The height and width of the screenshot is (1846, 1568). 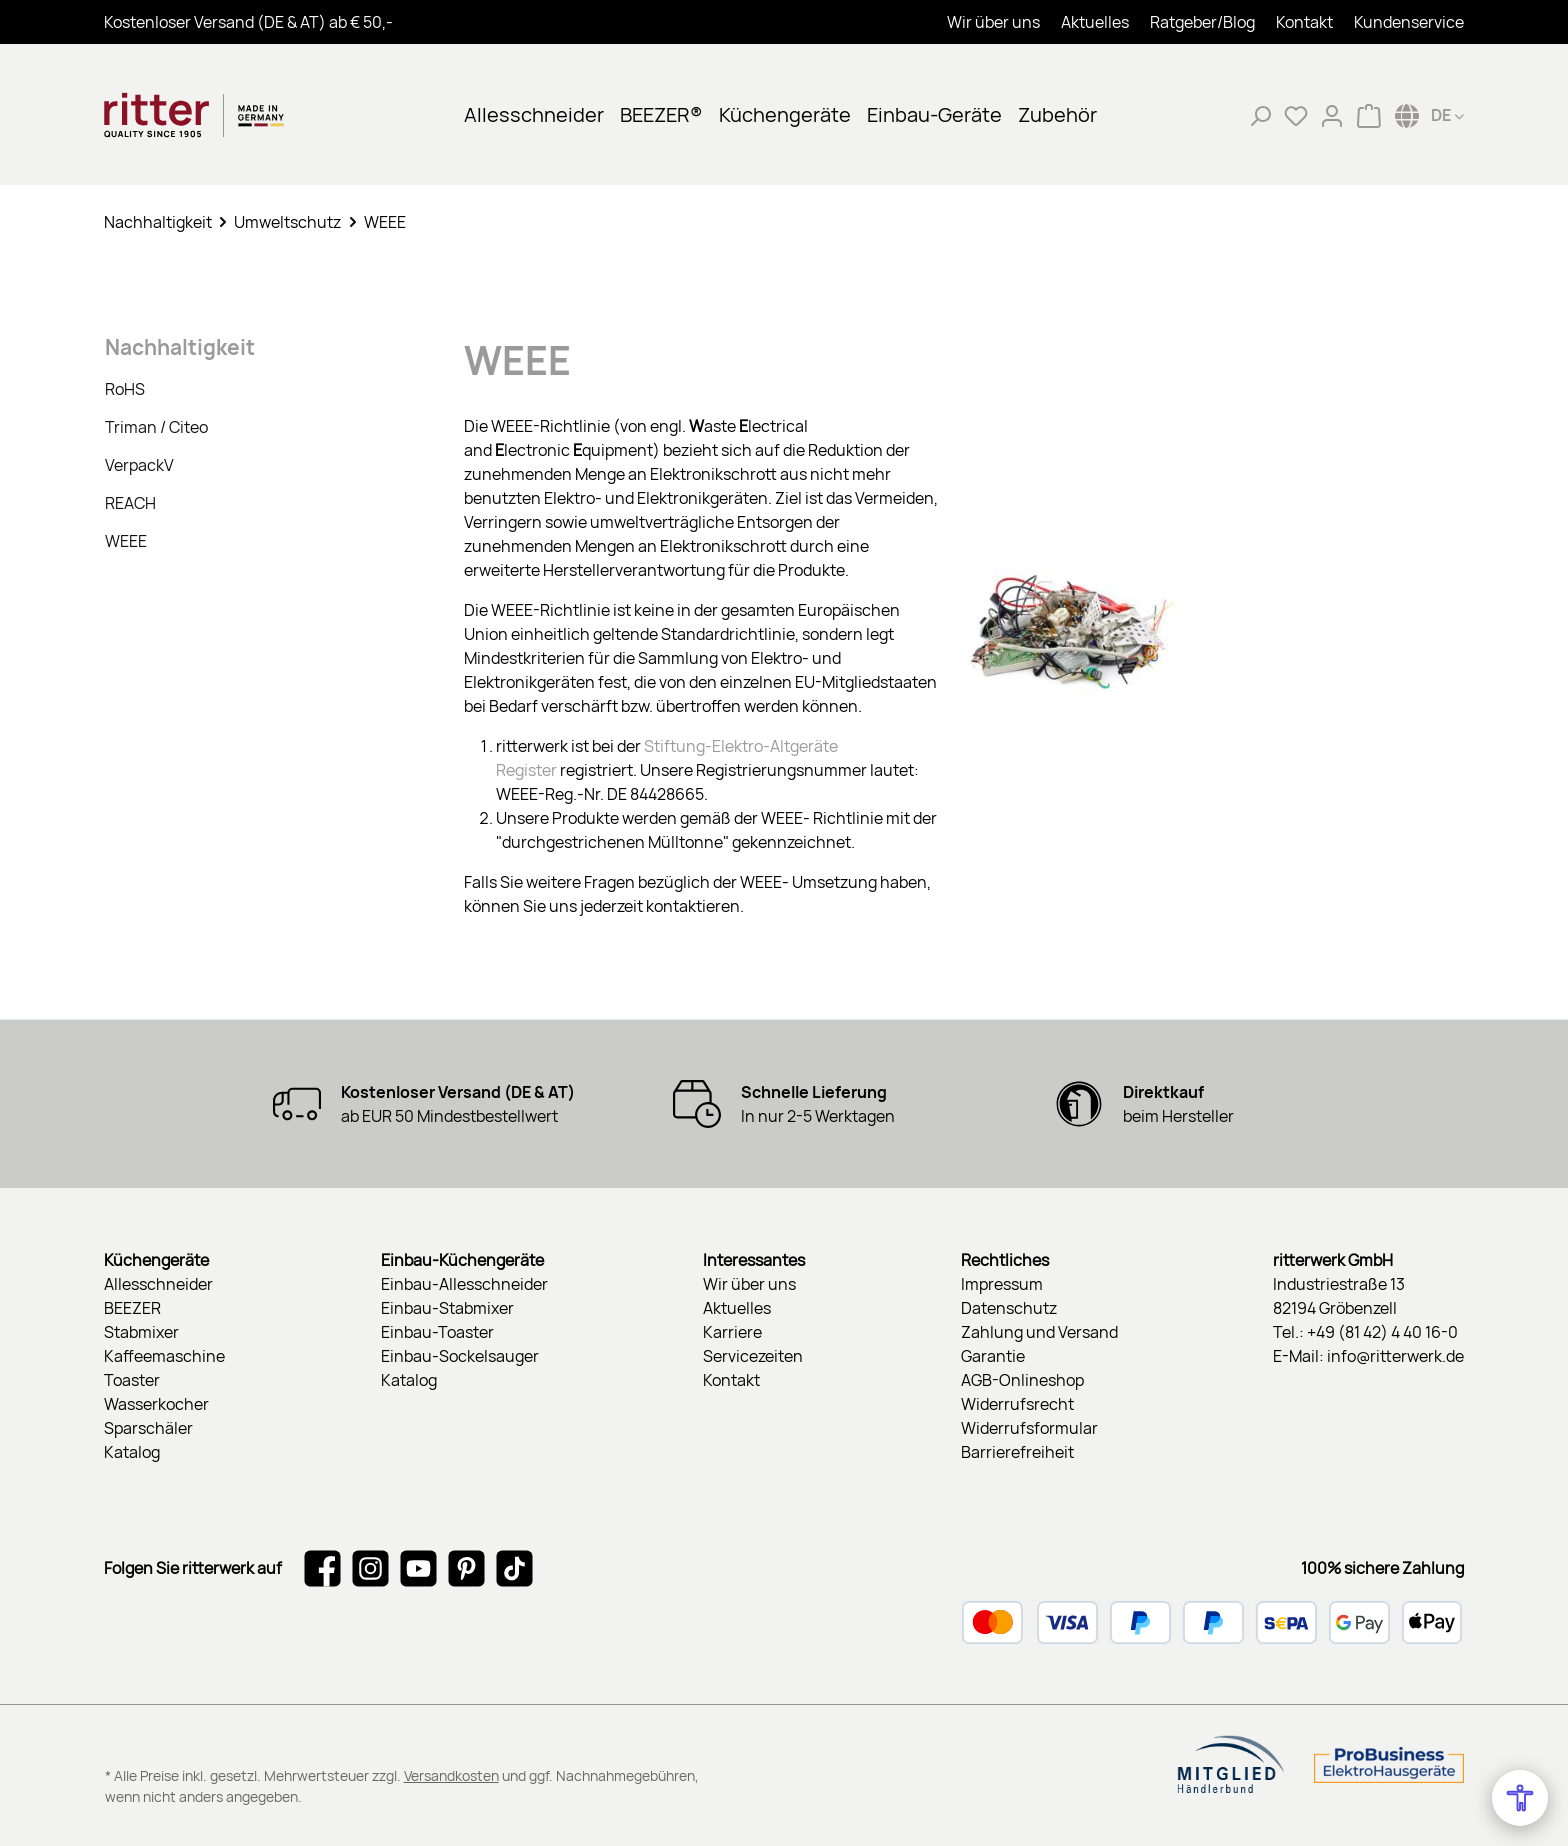 I want to click on Wasserkocher, so click(x=156, y=1404).